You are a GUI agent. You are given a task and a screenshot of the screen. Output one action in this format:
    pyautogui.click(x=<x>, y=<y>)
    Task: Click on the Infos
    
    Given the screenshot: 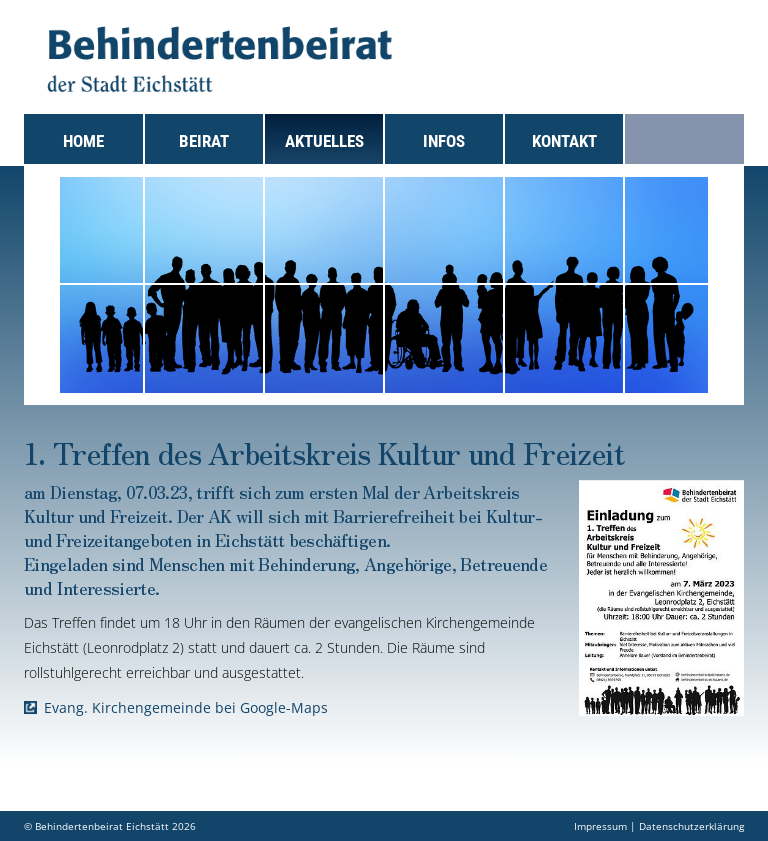 What is the action you would take?
    pyautogui.click(x=444, y=141)
    